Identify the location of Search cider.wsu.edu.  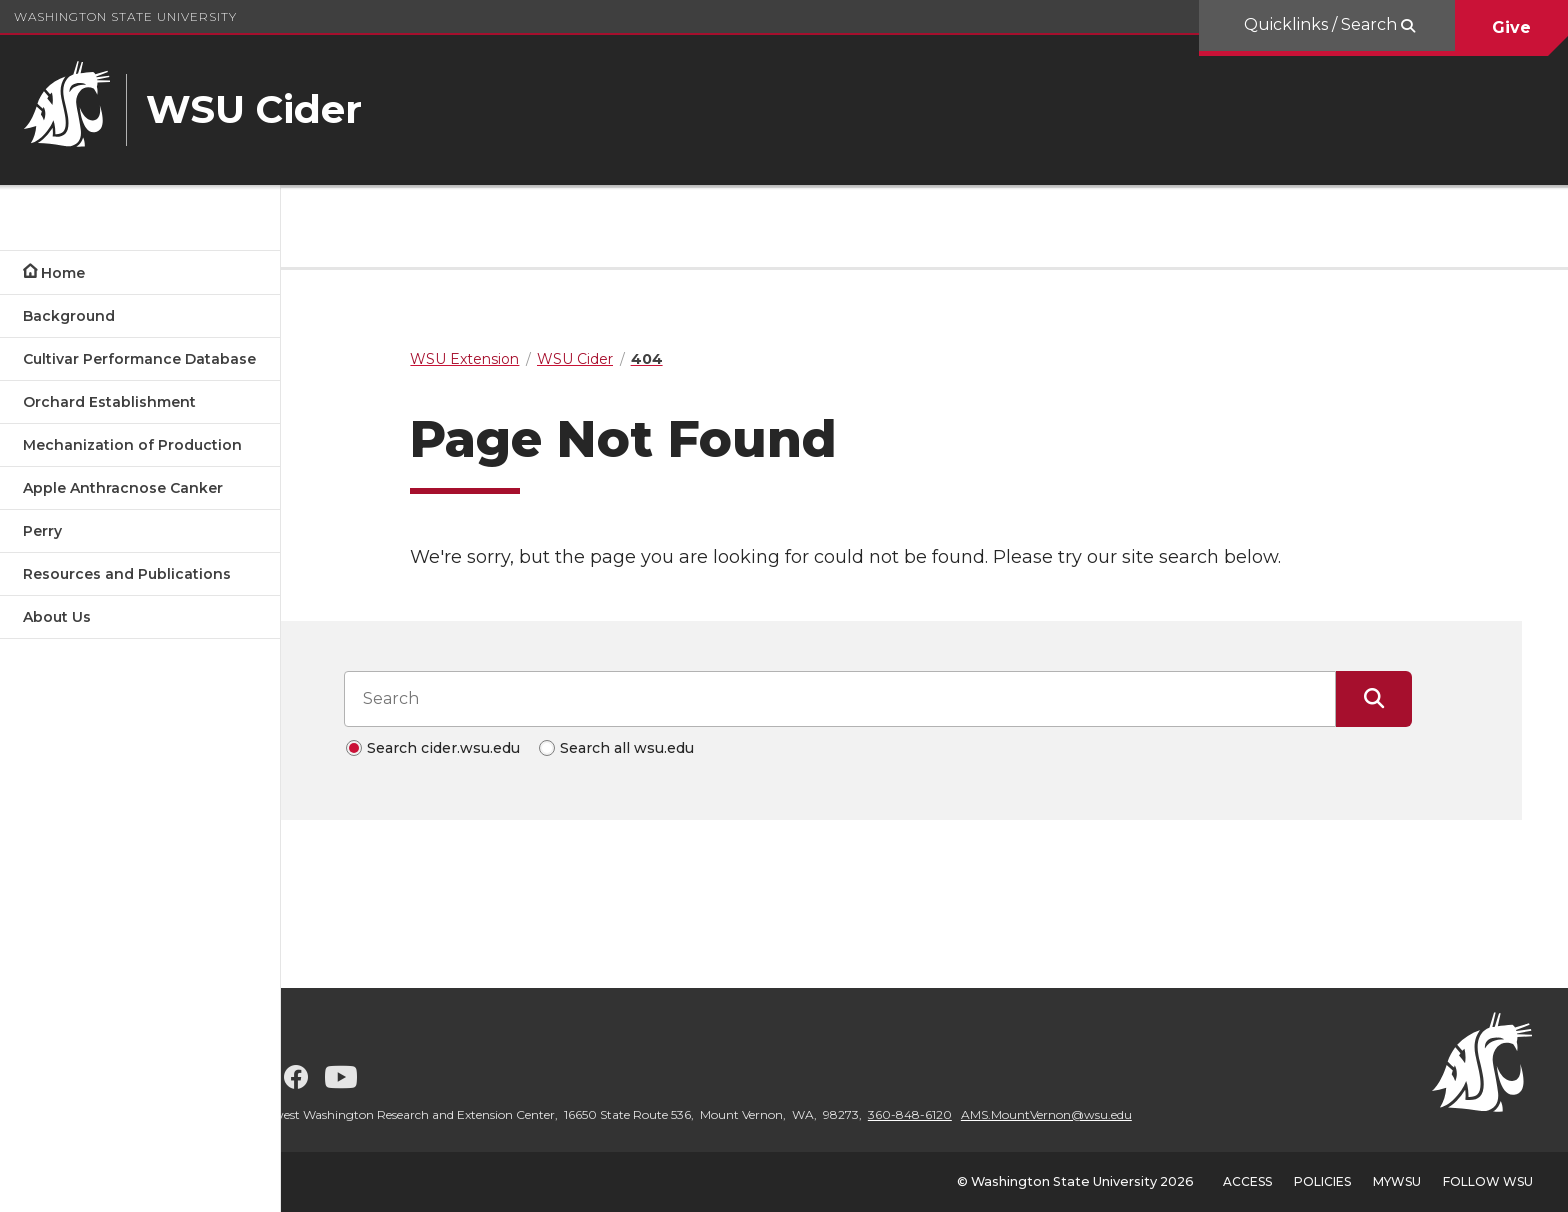
(488, 748).